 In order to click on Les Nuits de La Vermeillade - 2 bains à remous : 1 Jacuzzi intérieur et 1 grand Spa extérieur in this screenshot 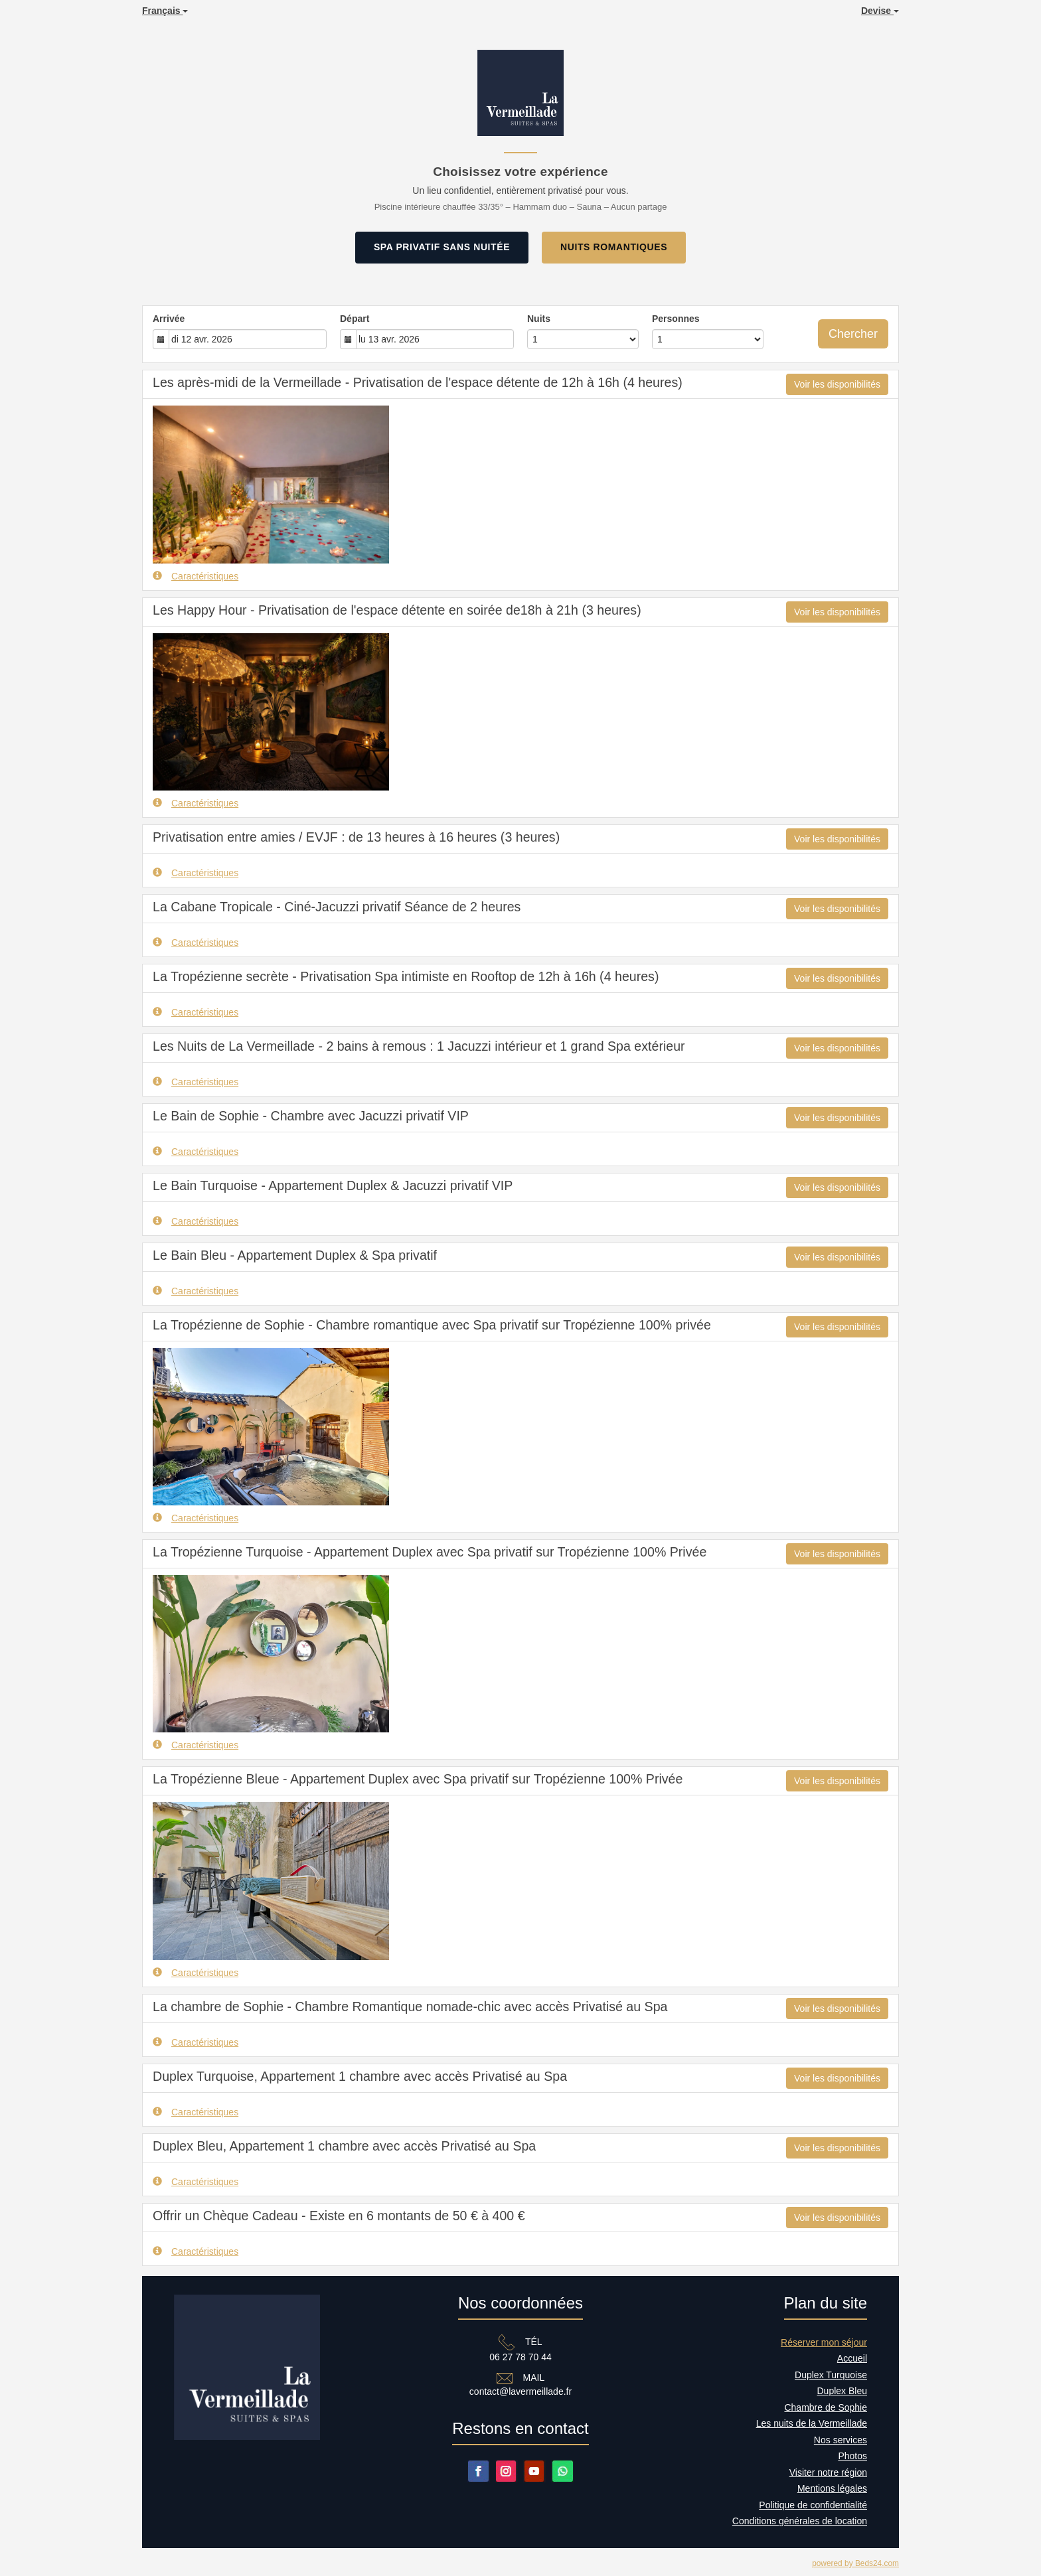, I will do `click(419, 1046)`.